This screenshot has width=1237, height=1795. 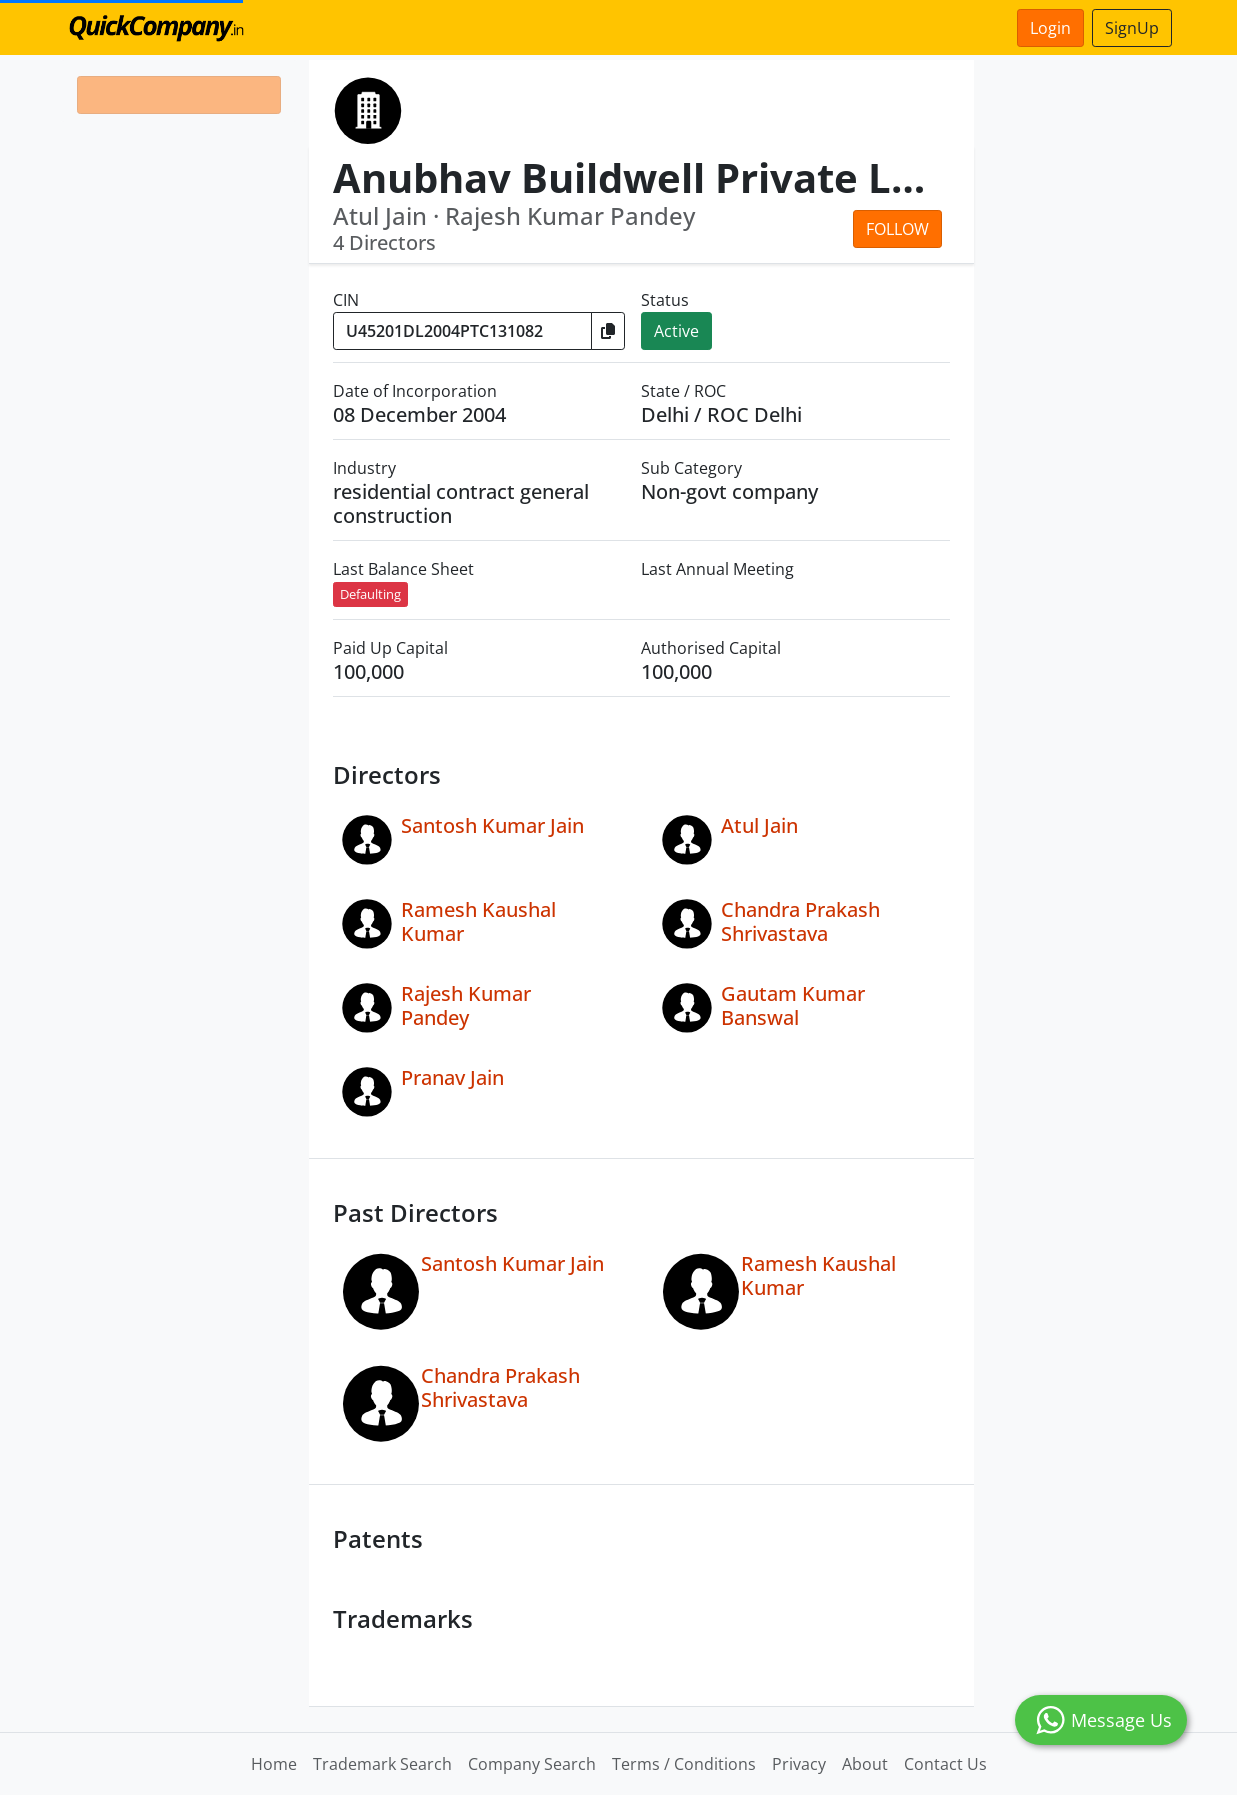 What do you see at coordinates (800, 921) in the screenshot?
I see `Chandra Prakash Shrivastava` at bounding box center [800, 921].